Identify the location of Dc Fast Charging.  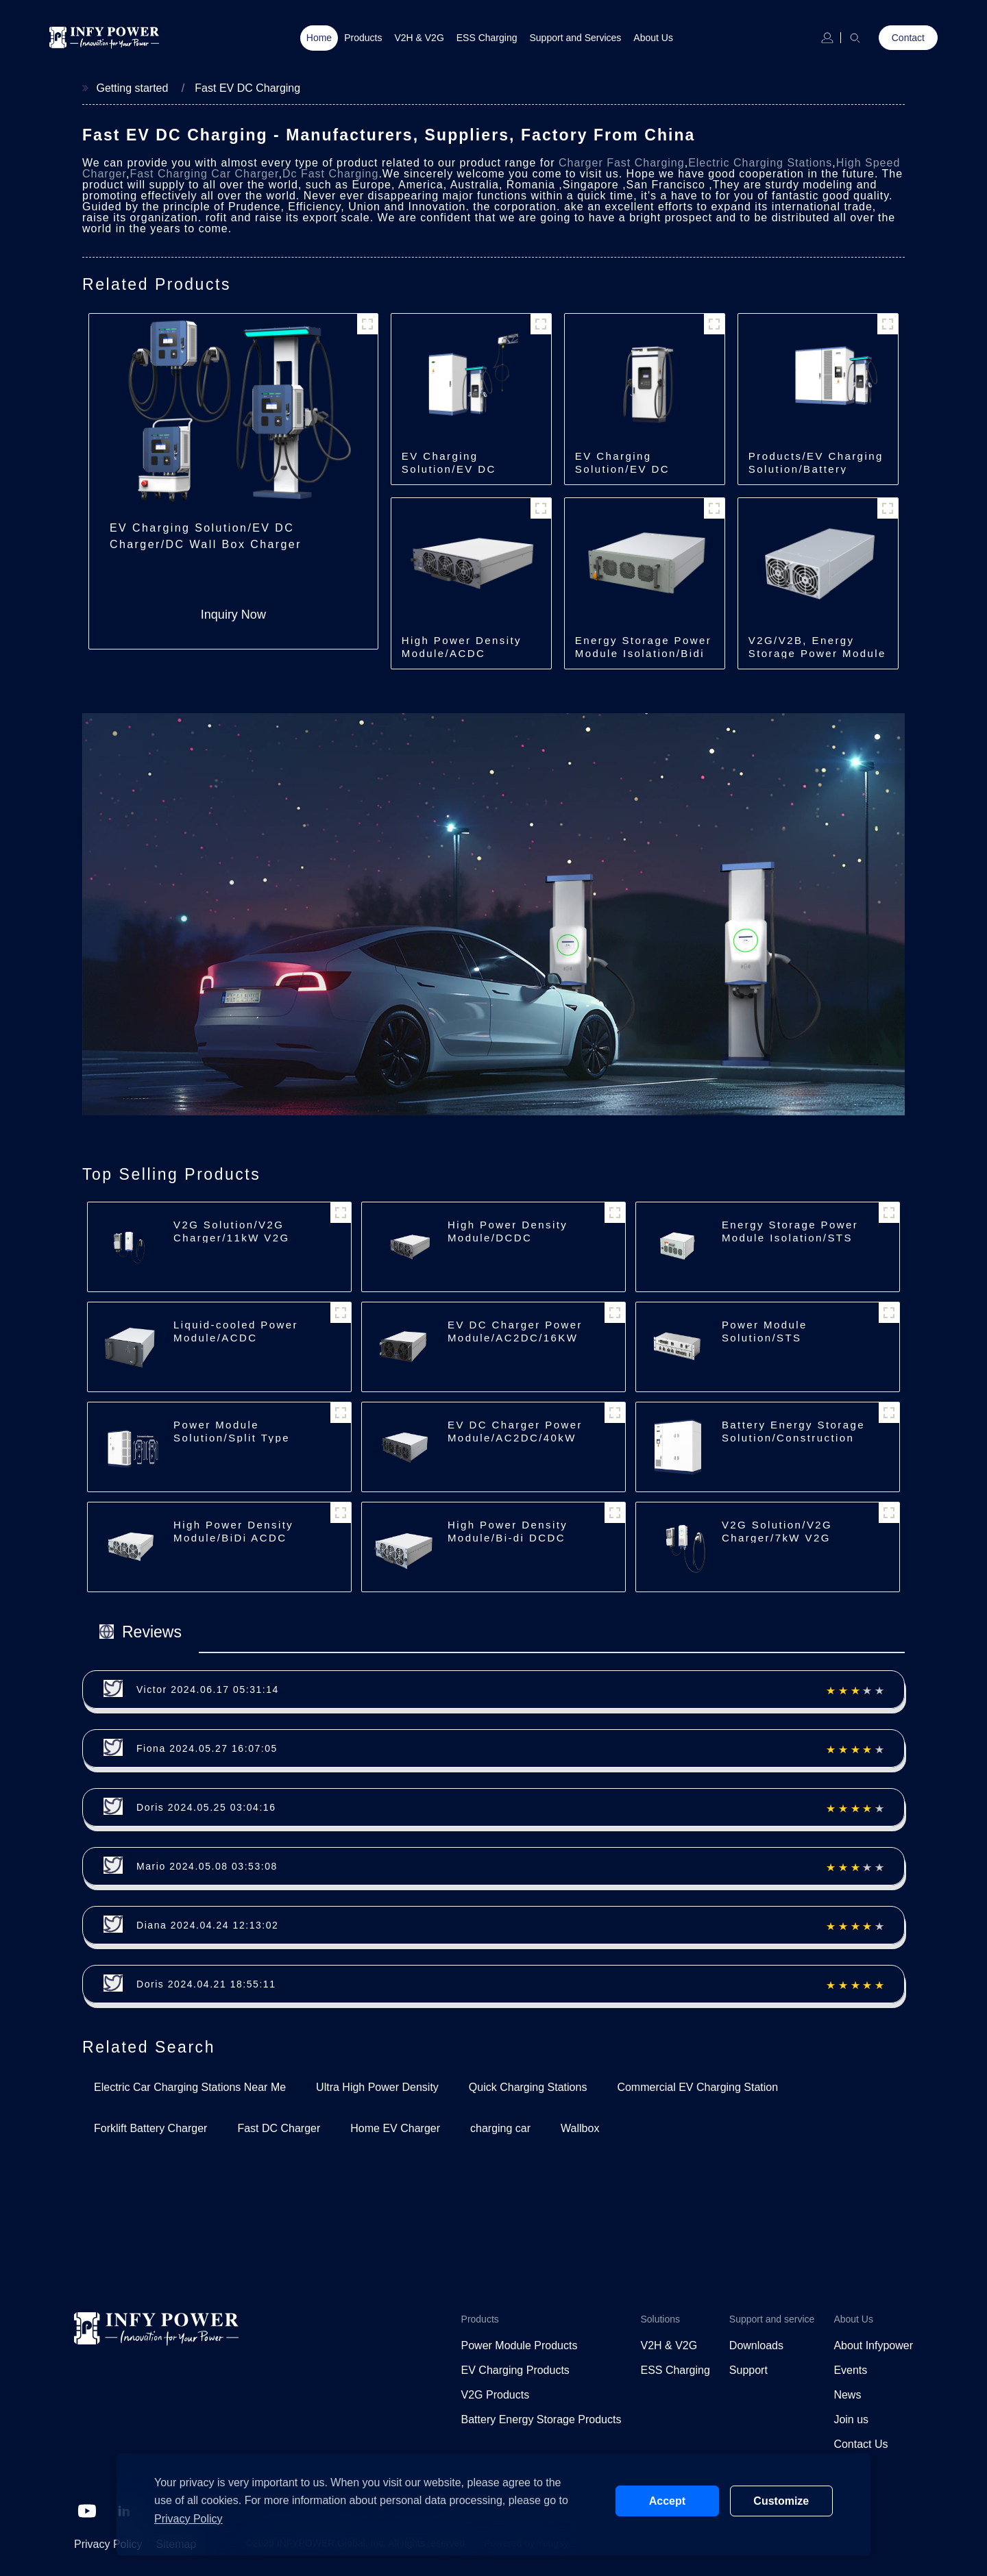
(330, 173).